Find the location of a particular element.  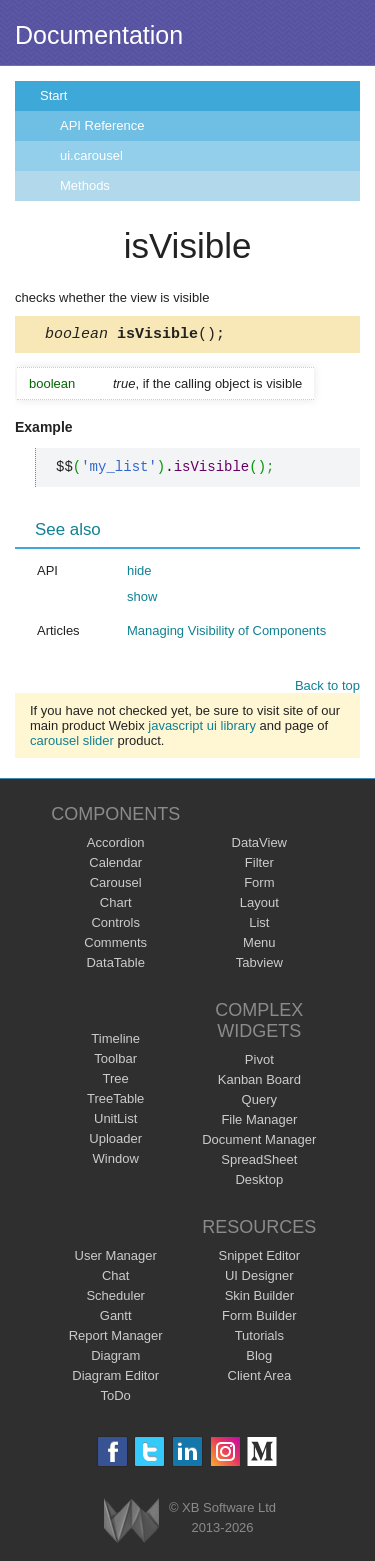

Timeline is located at coordinates (115, 1041).